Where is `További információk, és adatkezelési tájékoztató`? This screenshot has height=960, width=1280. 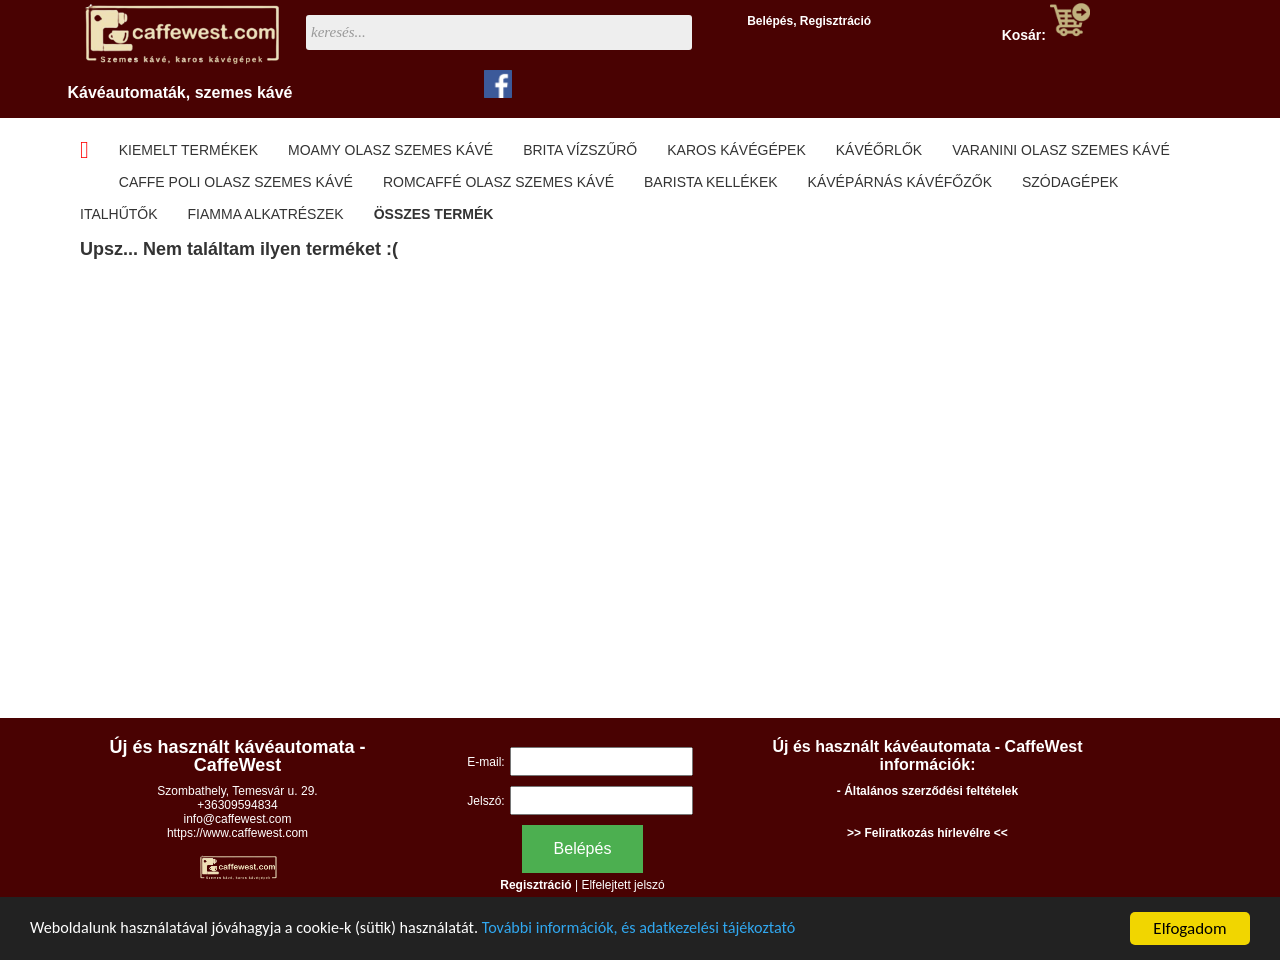 További információk, és adatkezelési tájékoztató is located at coordinates (671, 930).